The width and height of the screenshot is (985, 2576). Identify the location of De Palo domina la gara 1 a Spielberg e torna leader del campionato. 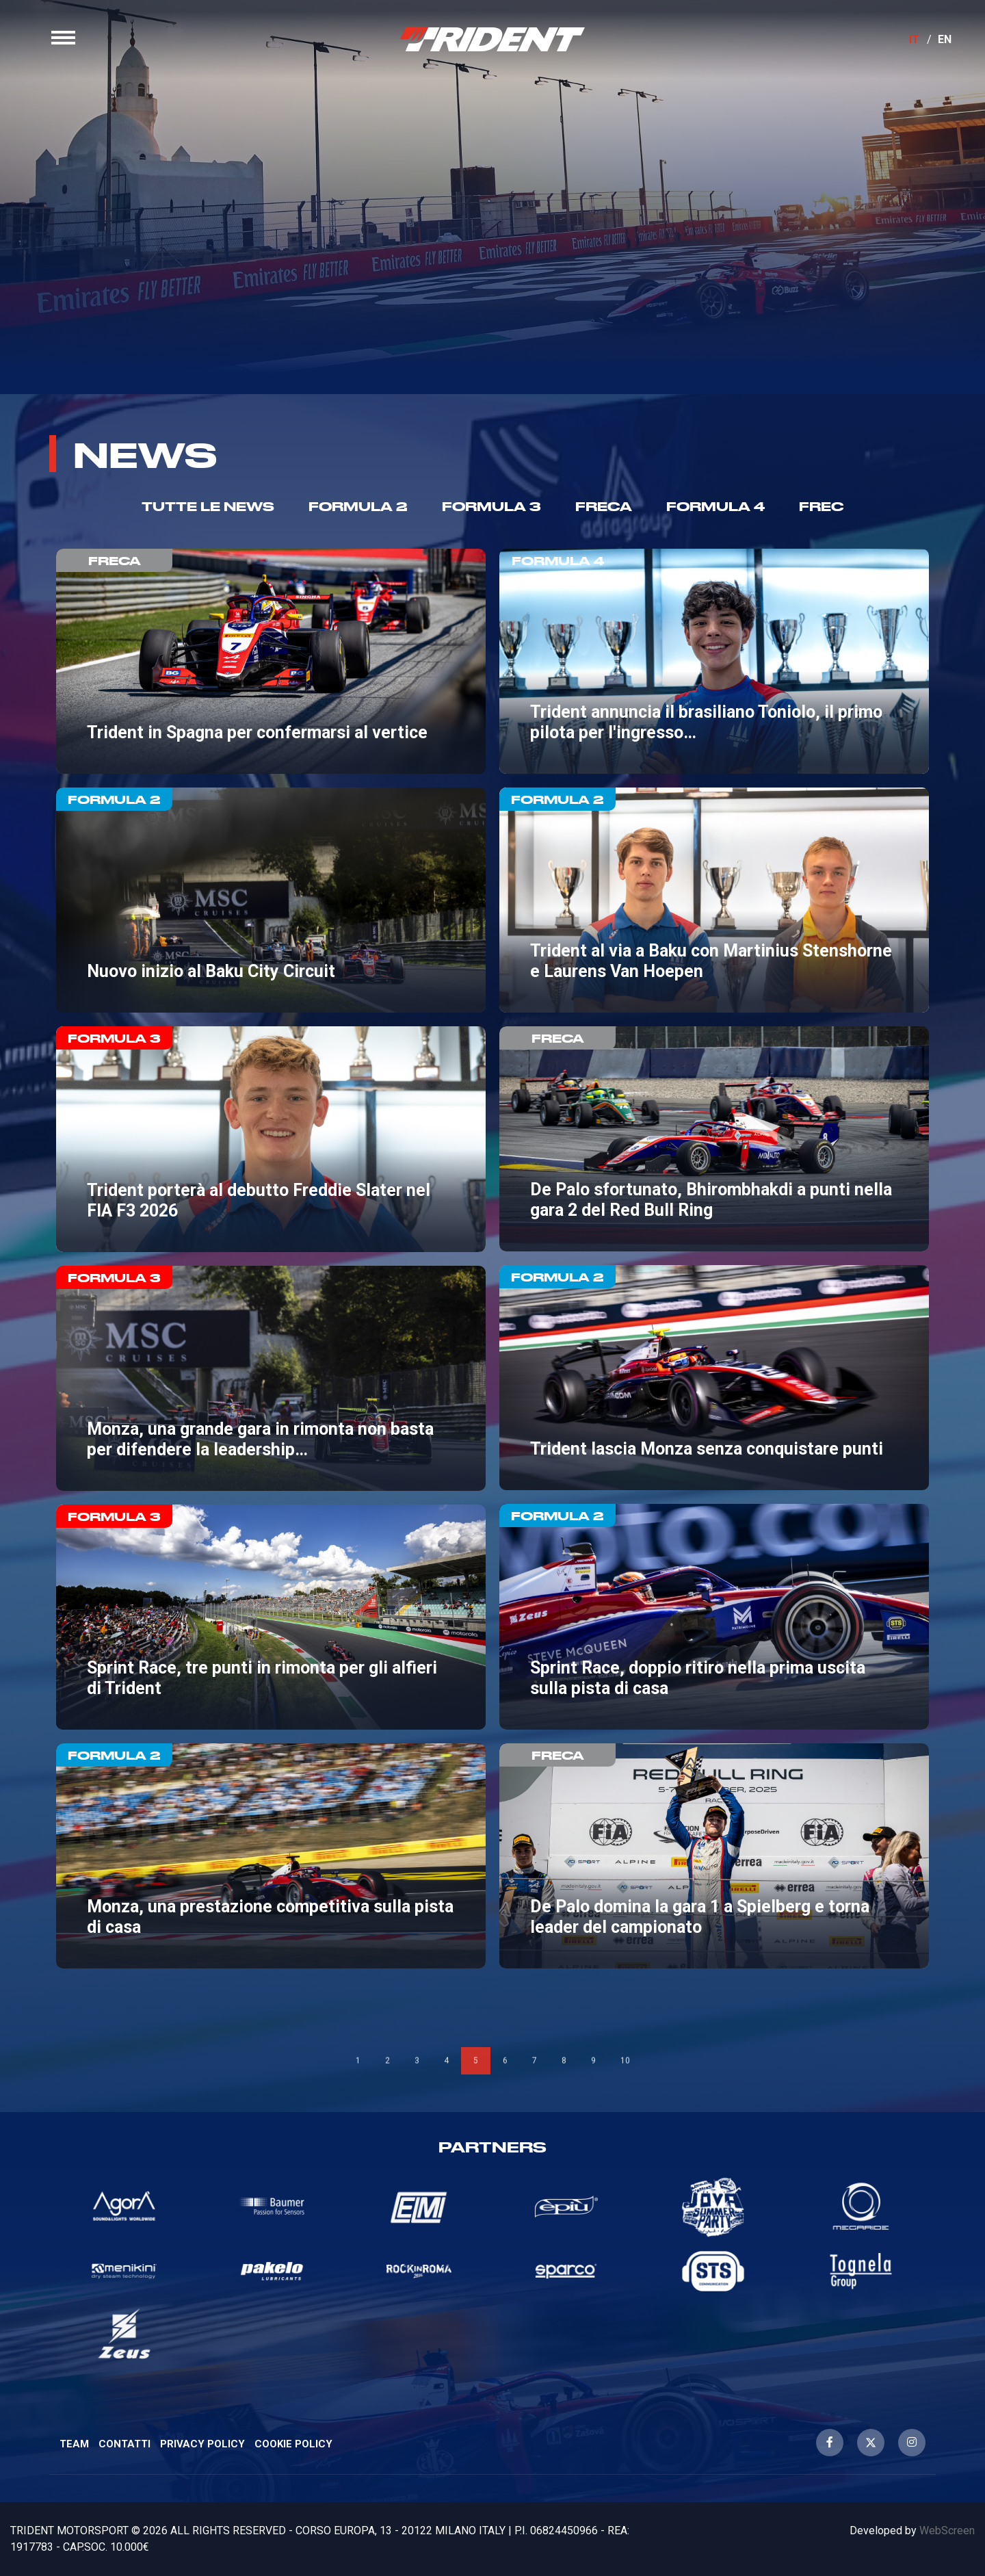
(714, 1855).